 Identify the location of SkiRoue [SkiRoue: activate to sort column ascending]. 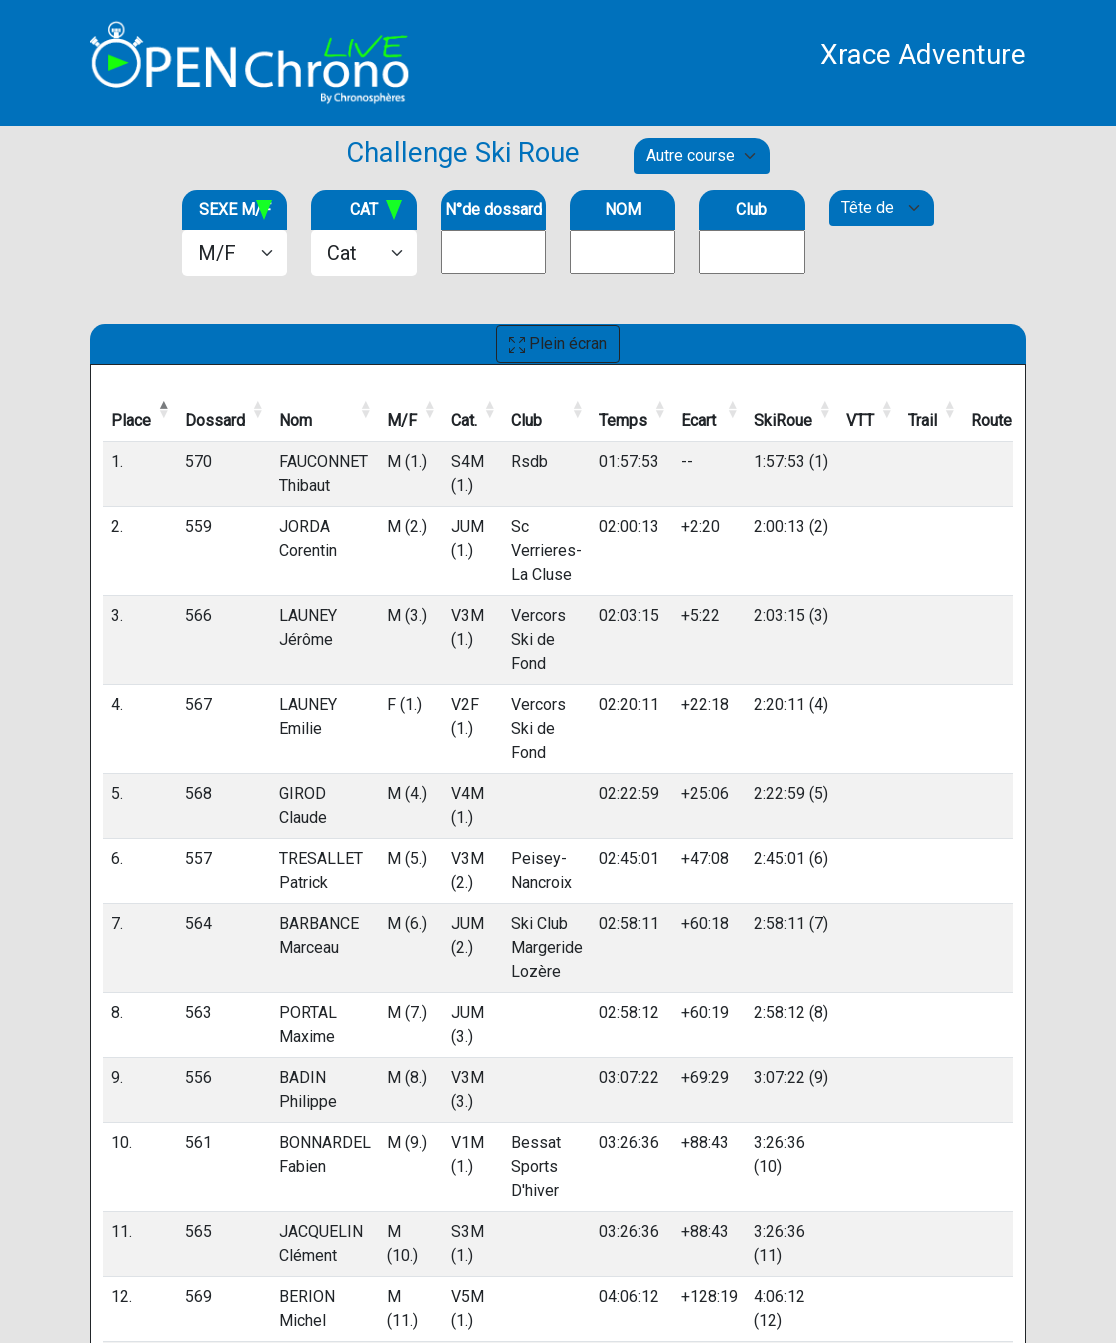
(783, 420).